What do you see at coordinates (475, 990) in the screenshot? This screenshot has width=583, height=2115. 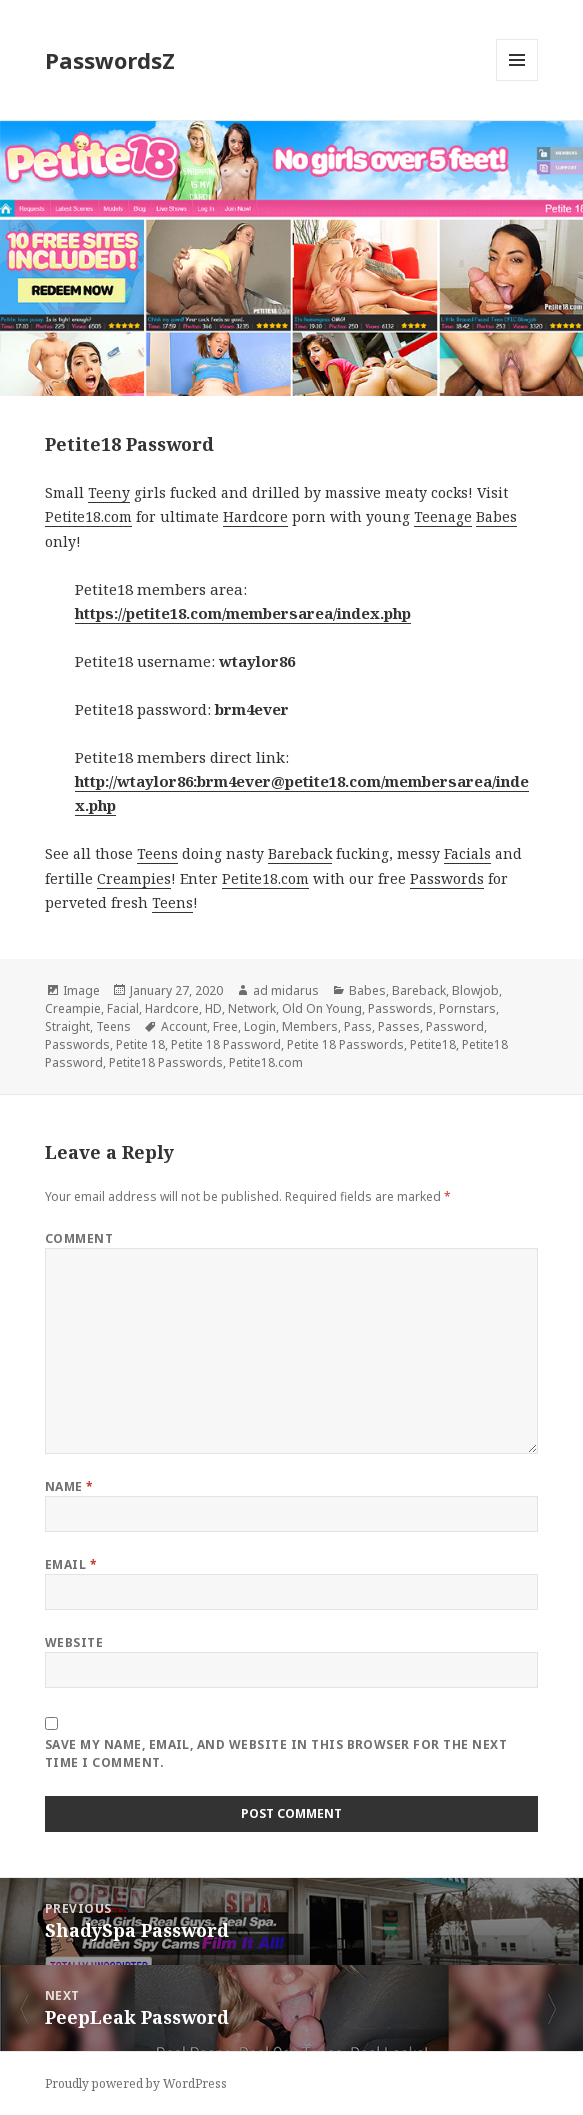 I see `Blowjob` at bounding box center [475, 990].